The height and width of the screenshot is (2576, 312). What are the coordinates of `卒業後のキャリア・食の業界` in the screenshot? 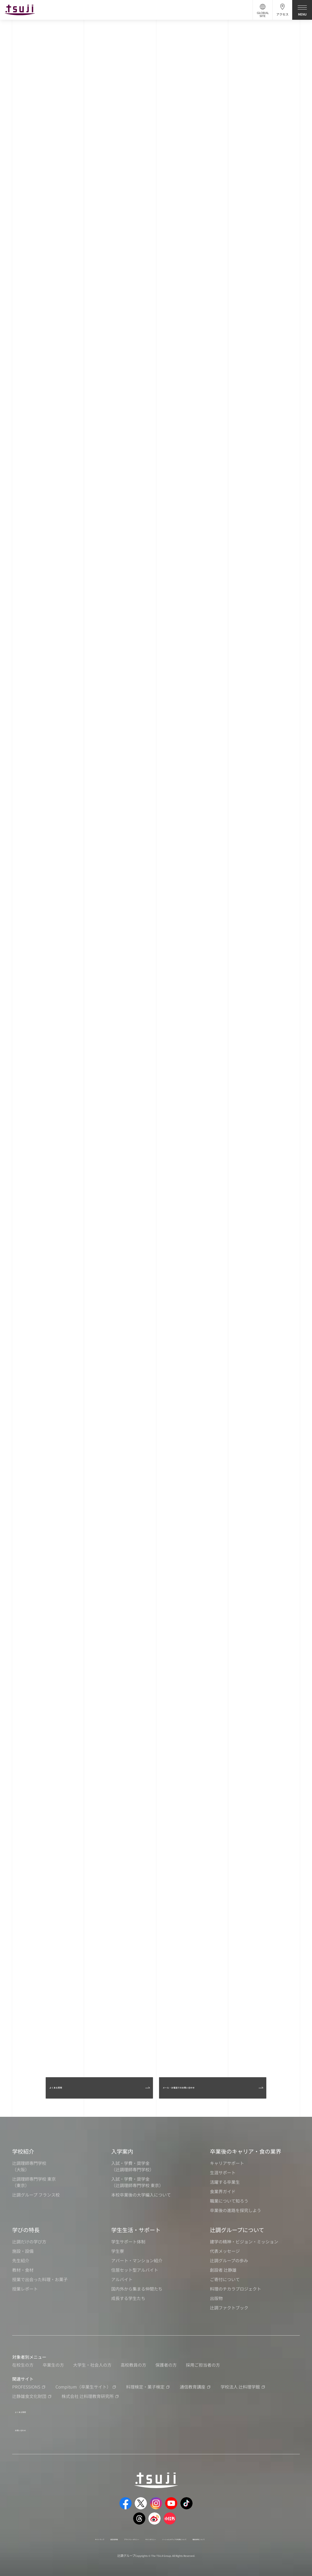 It's located at (245, 2151).